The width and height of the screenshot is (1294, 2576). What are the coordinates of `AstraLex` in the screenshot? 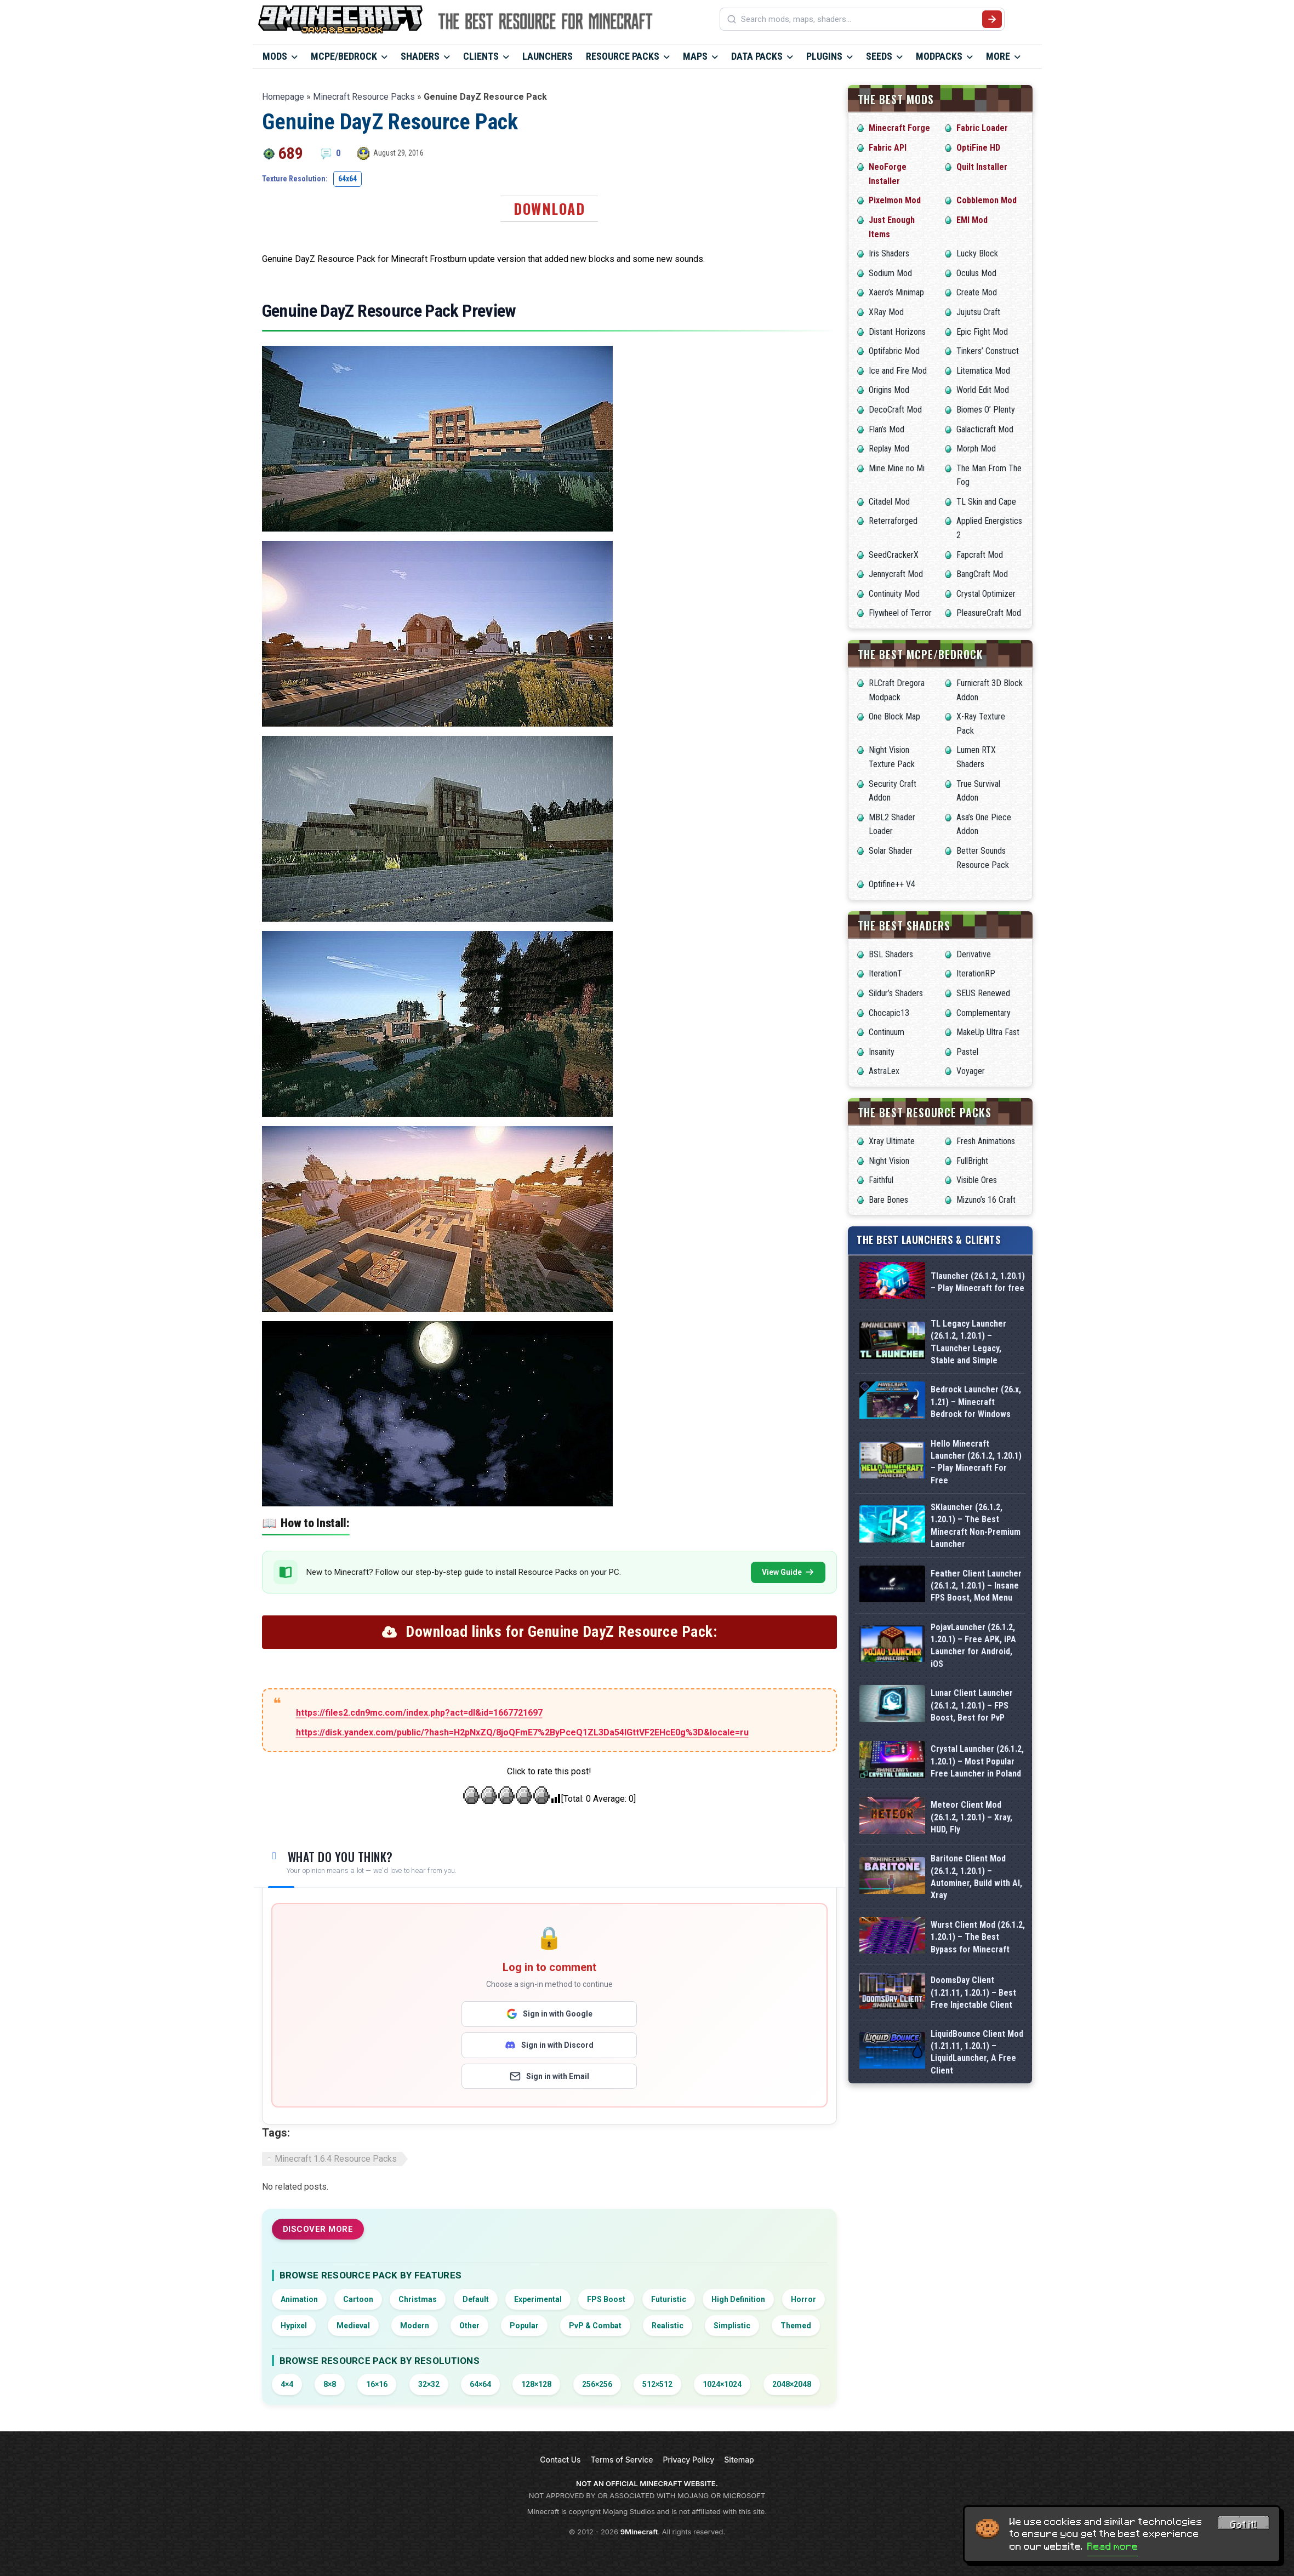 It's located at (884, 1071).